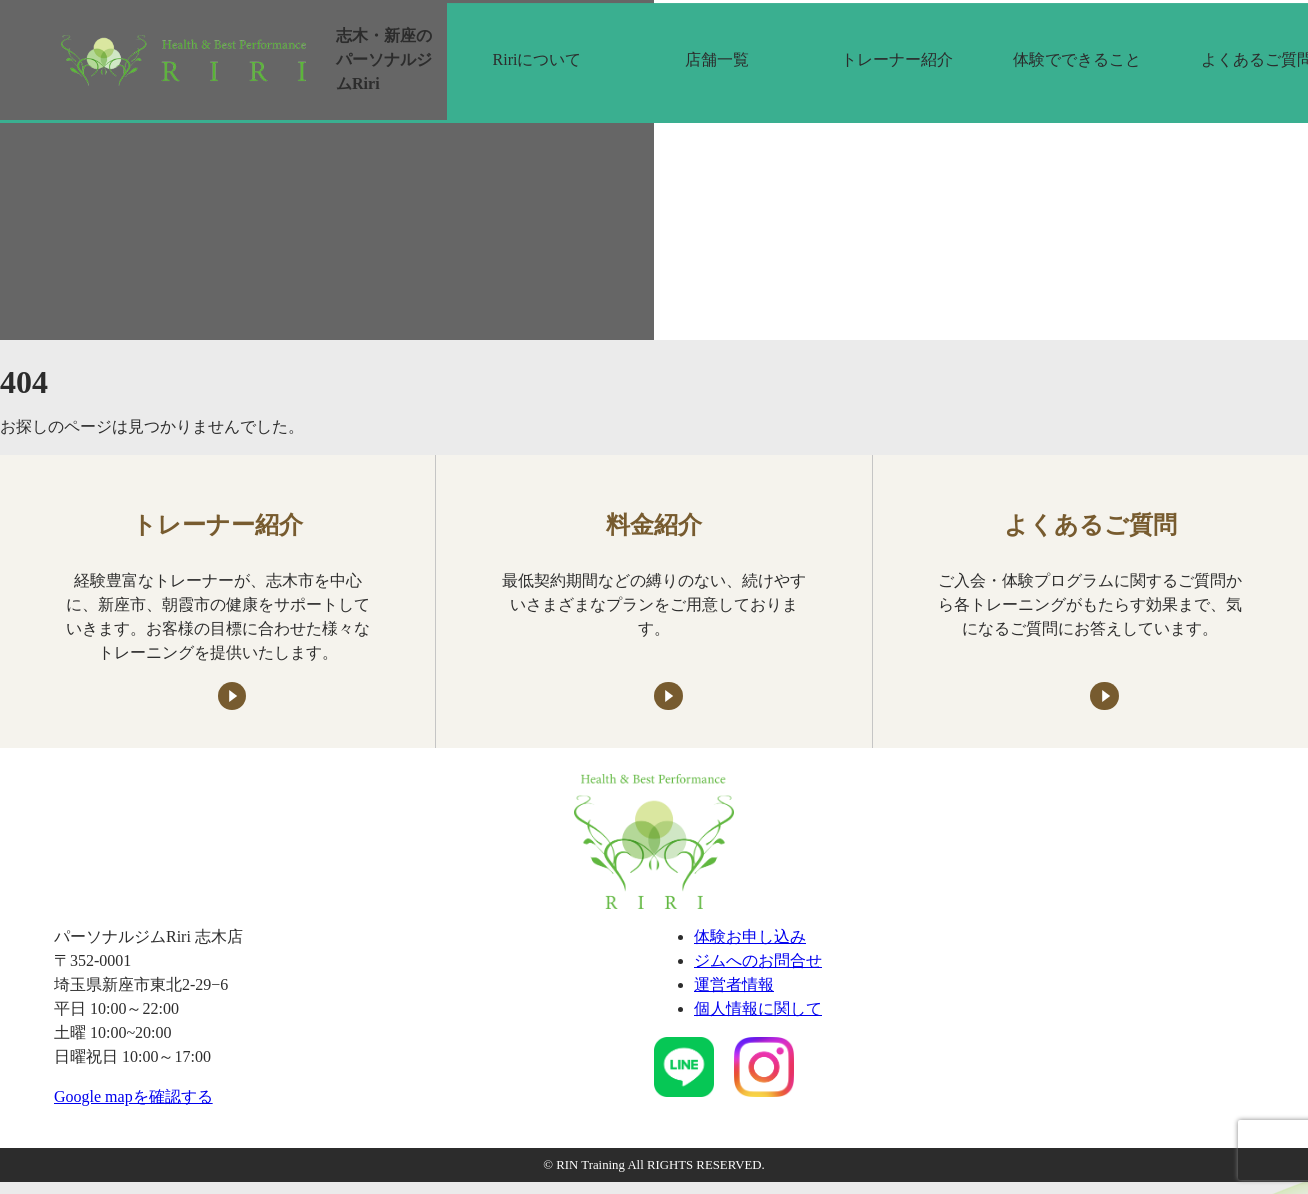  Describe the element at coordinates (897, 59) in the screenshot. I see `トレーナー紹介` at that location.